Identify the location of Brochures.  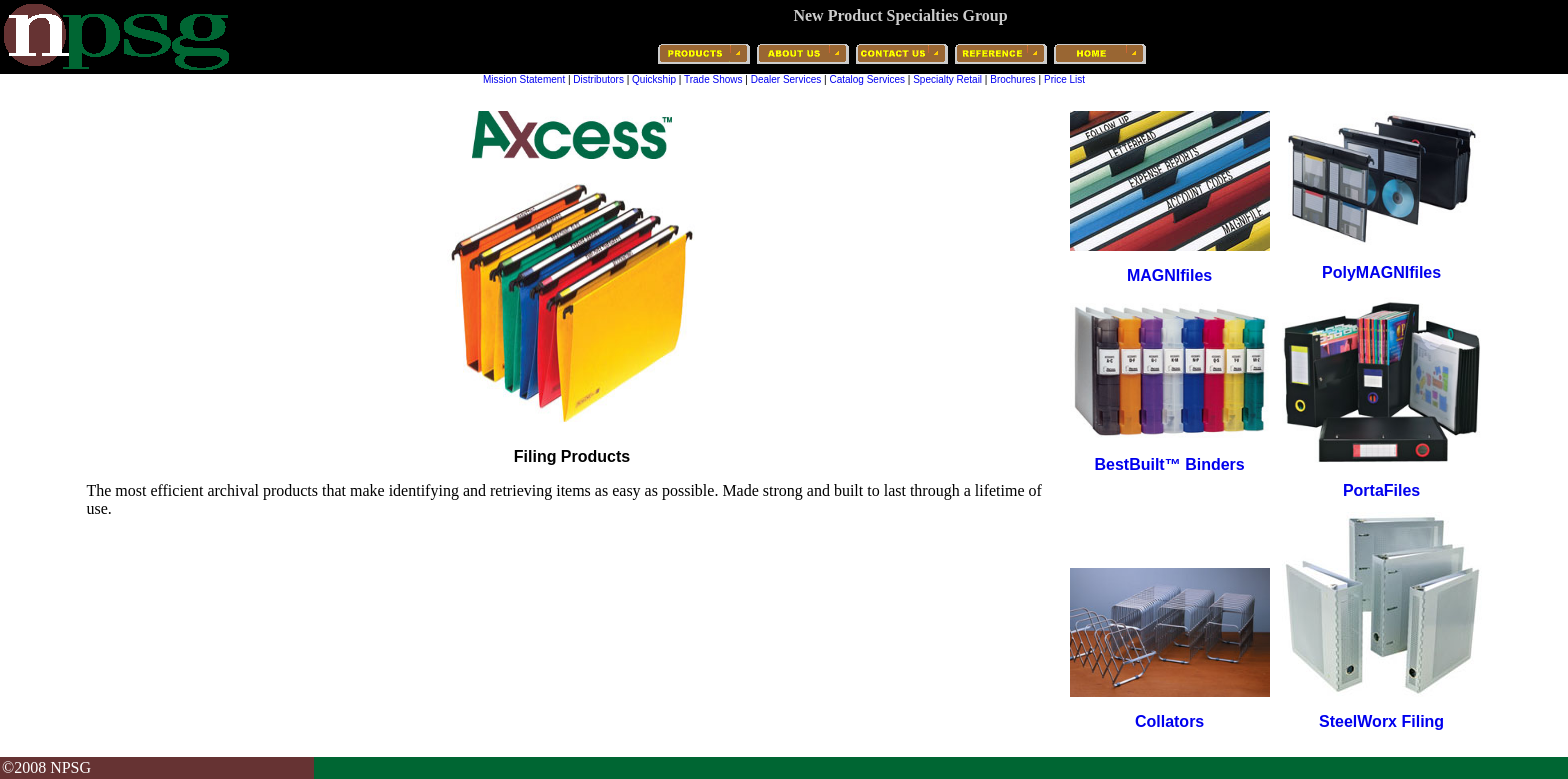
(1013, 79).